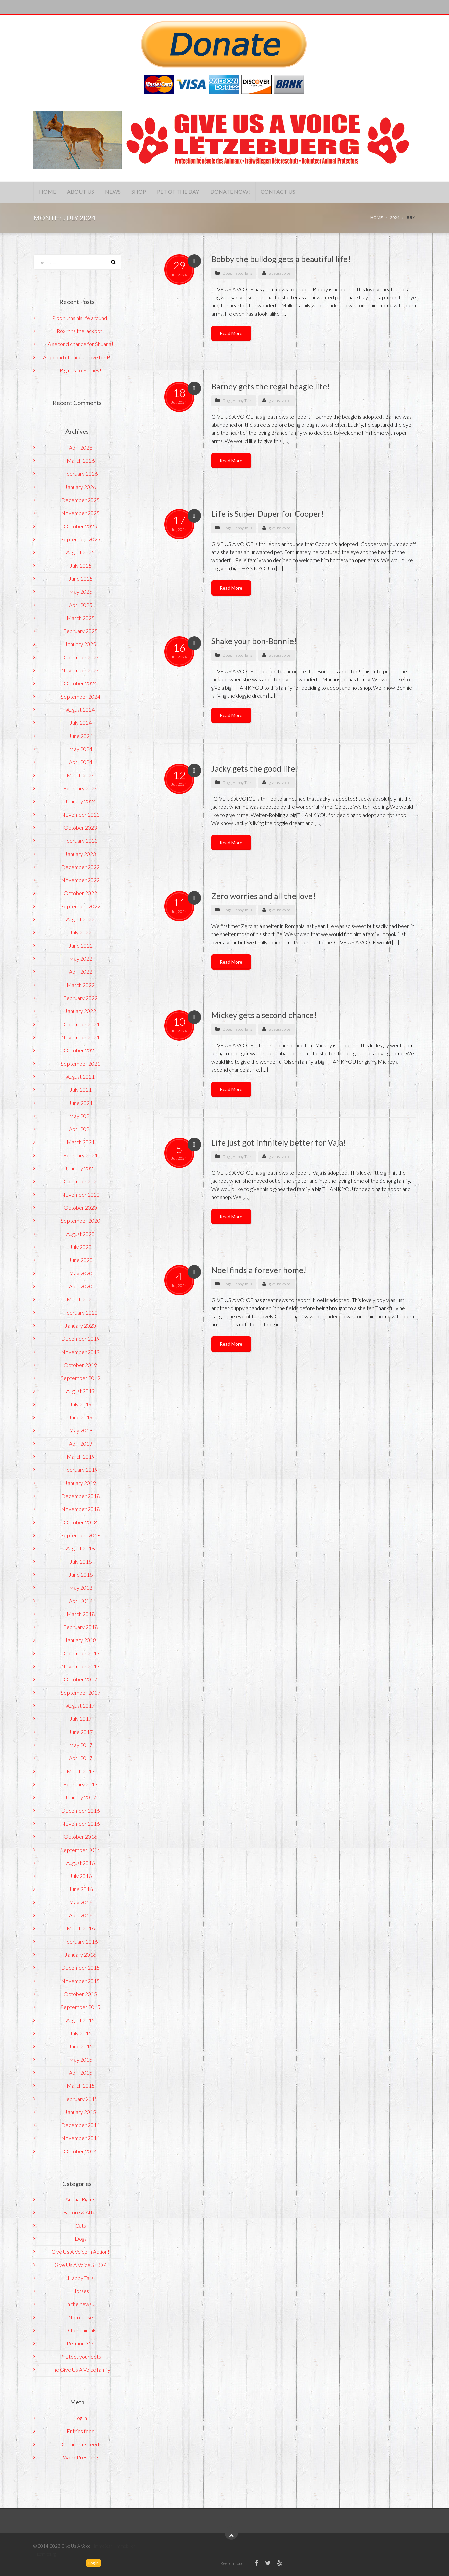  I want to click on March 2018, so click(80, 1614).